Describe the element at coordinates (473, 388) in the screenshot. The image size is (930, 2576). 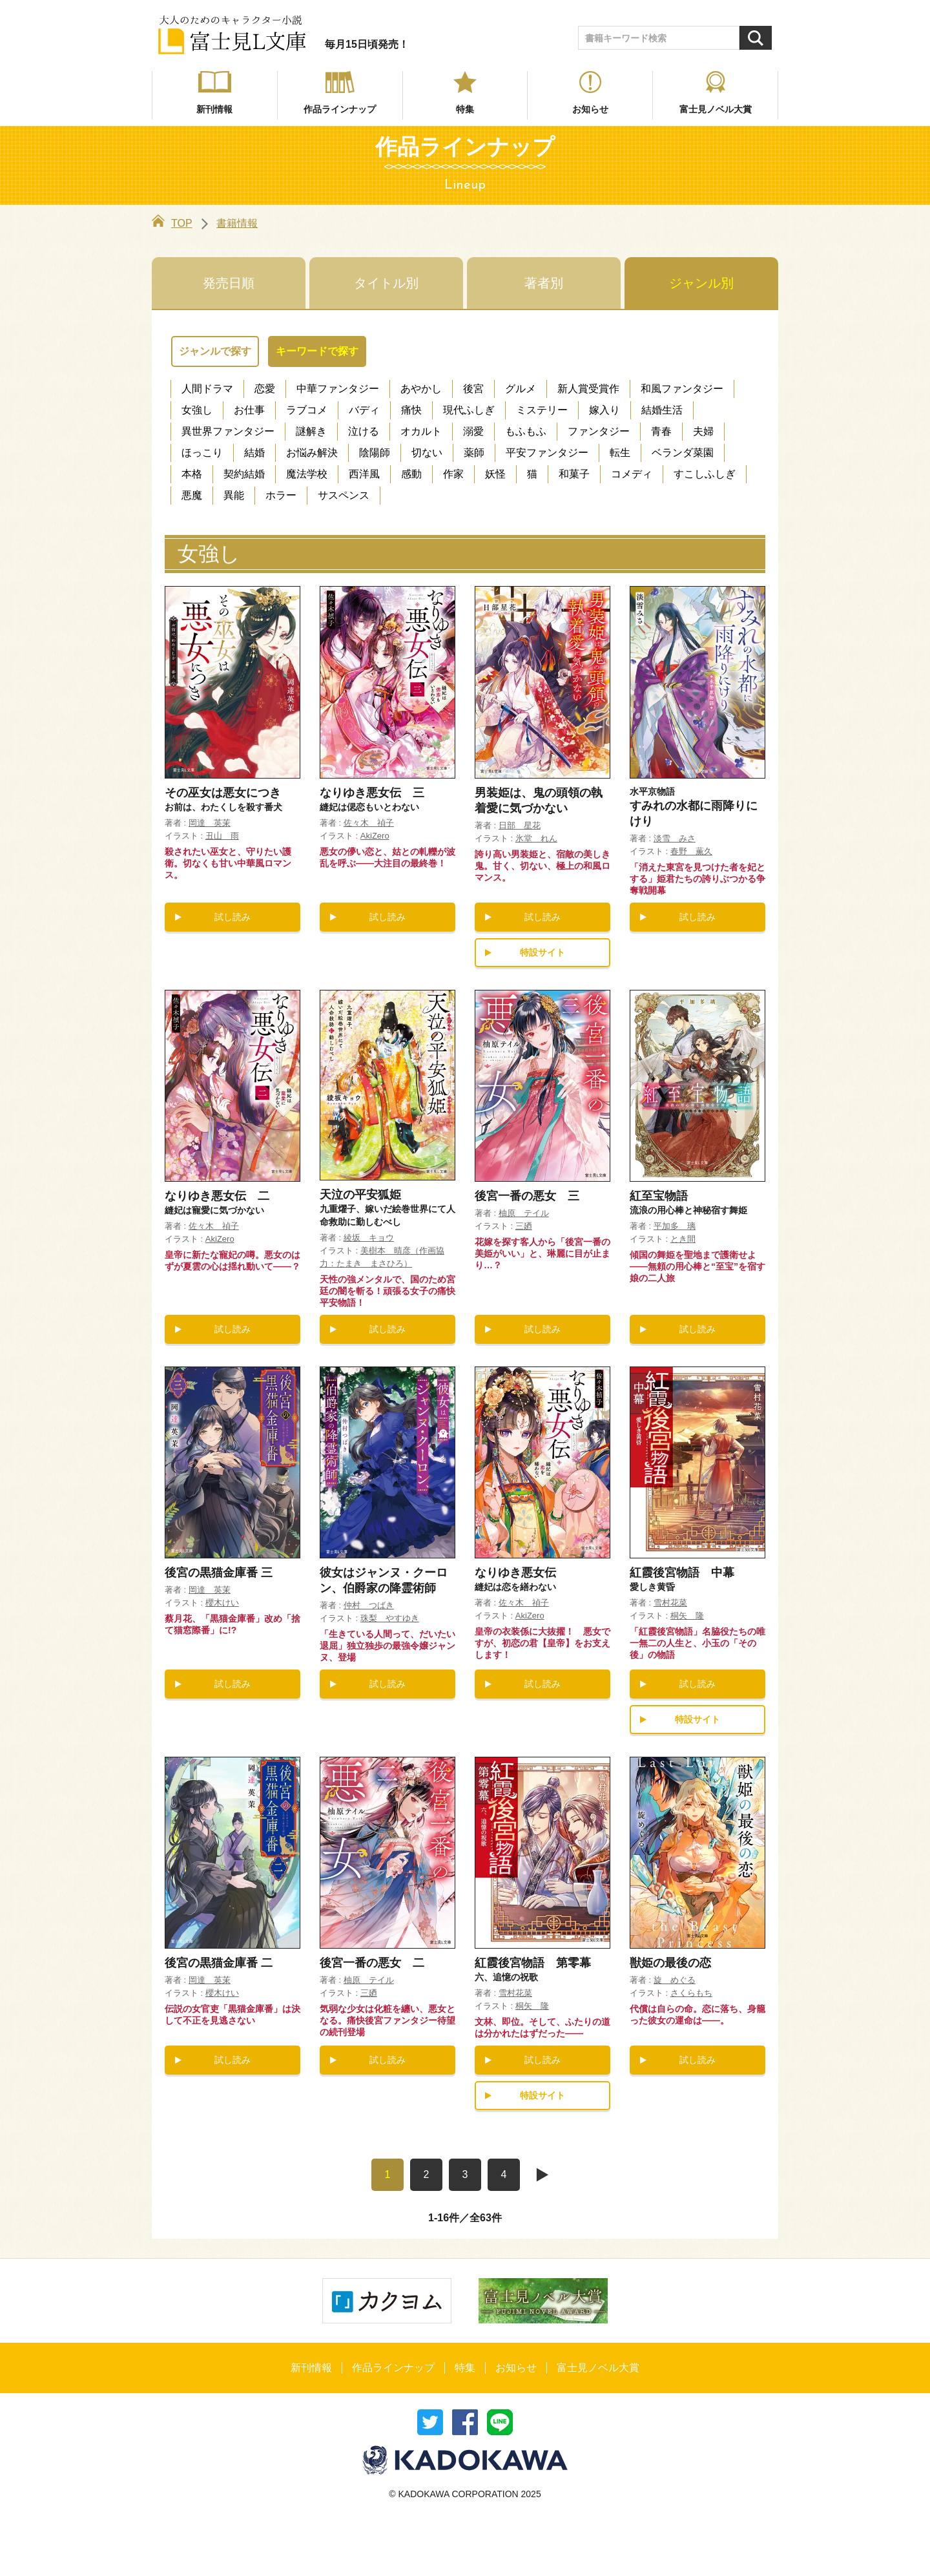
I see `後宮` at that location.